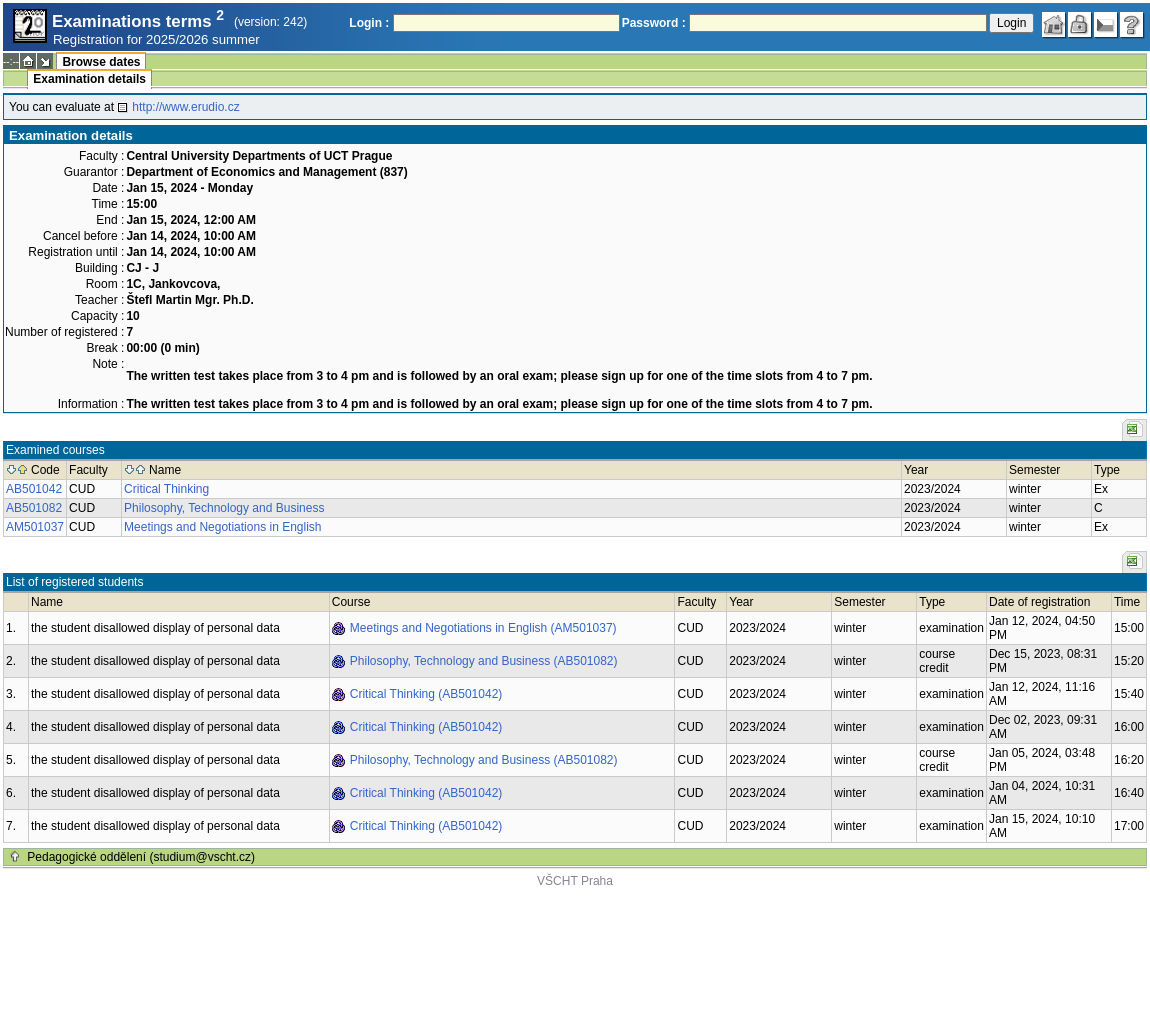  What do you see at coordinates (34, 489) in the screenshot?
I see `AB501042` at bounding box center [34, 489].